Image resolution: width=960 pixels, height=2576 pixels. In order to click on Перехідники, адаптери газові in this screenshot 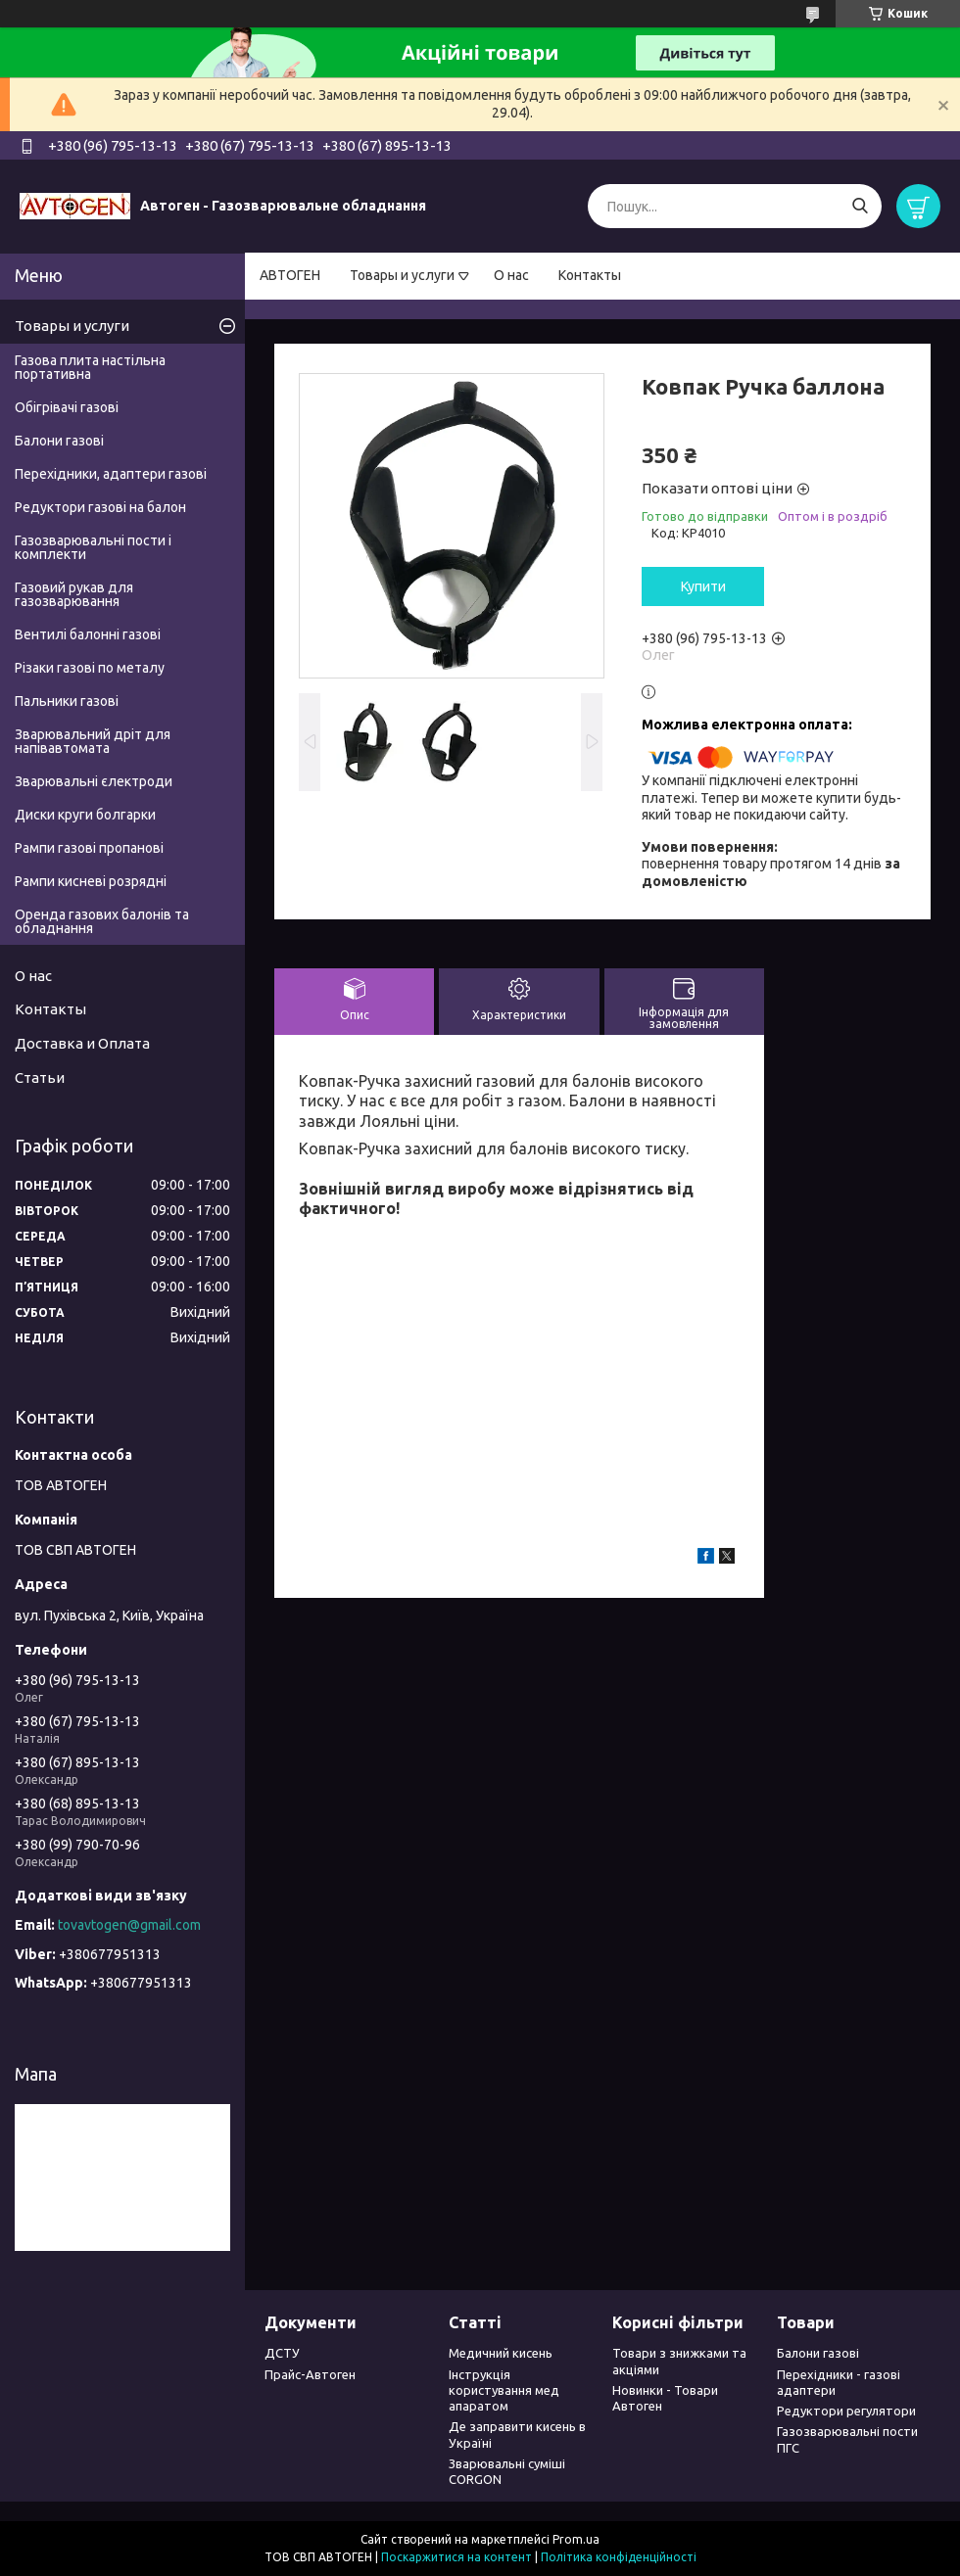, I will do `click(111, 474)`.